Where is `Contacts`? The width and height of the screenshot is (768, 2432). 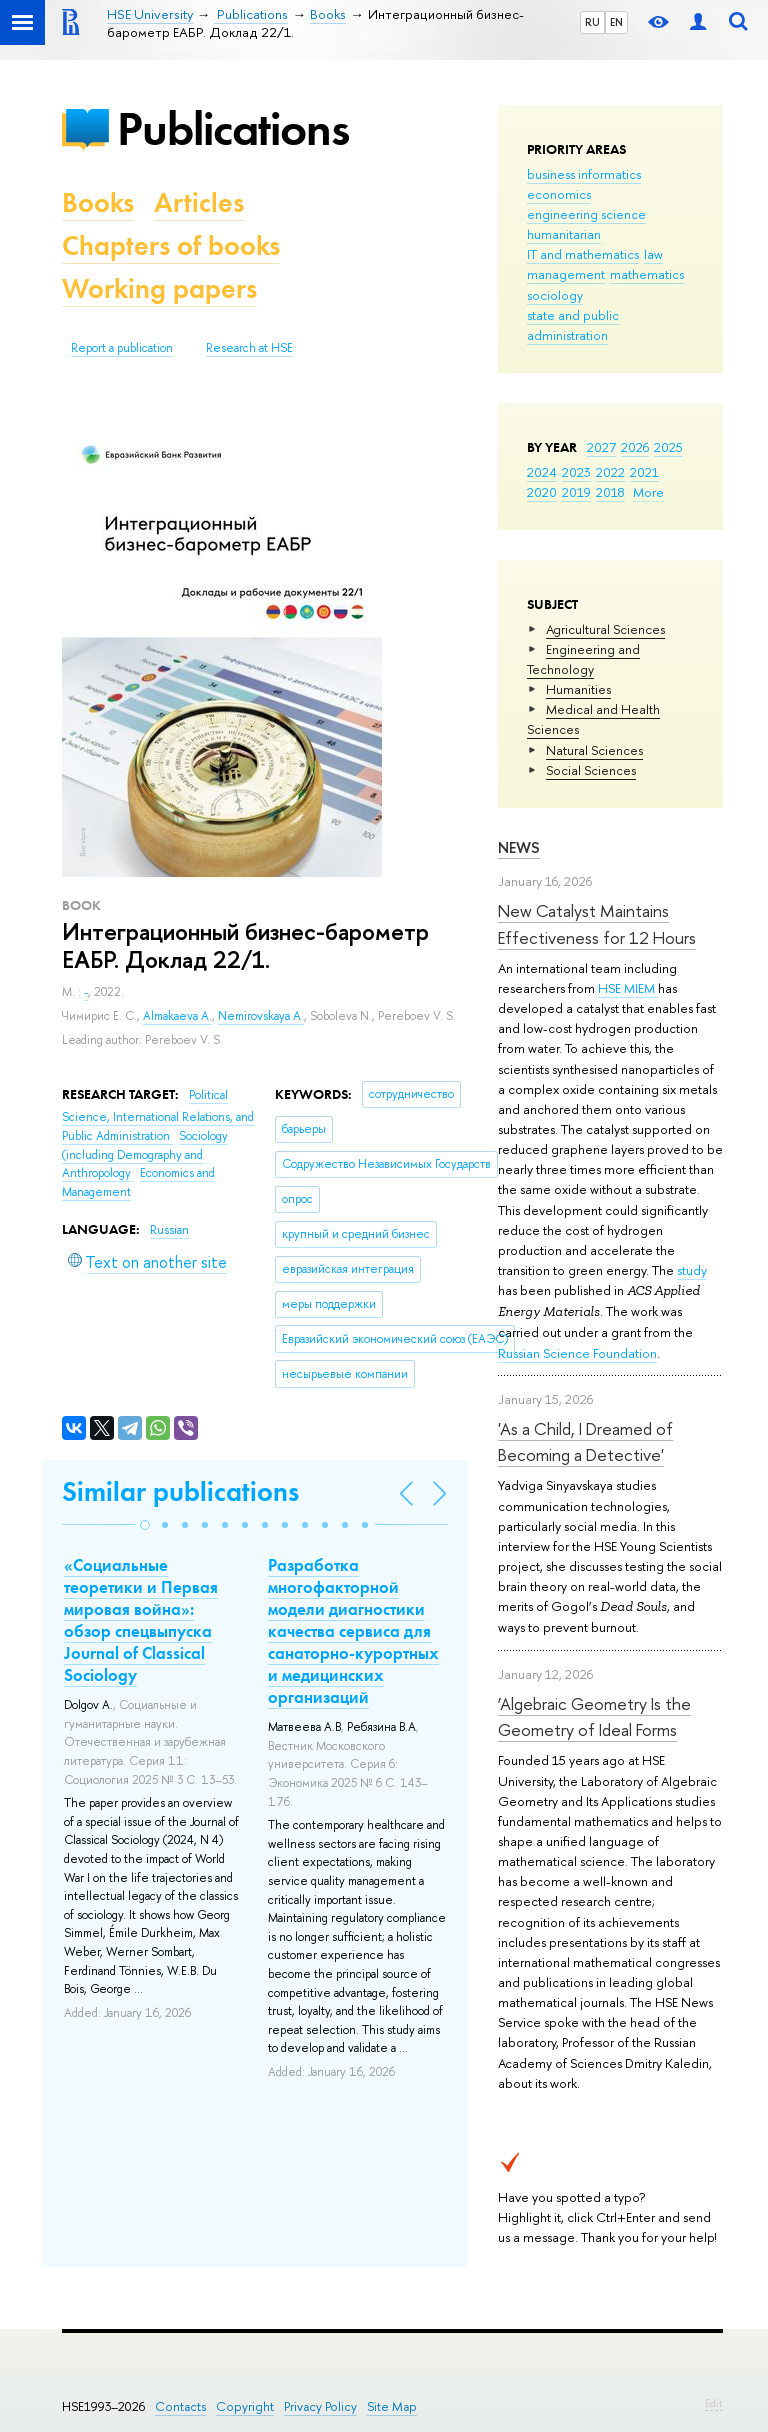 Contacts is located at coordinates (180, 2406).